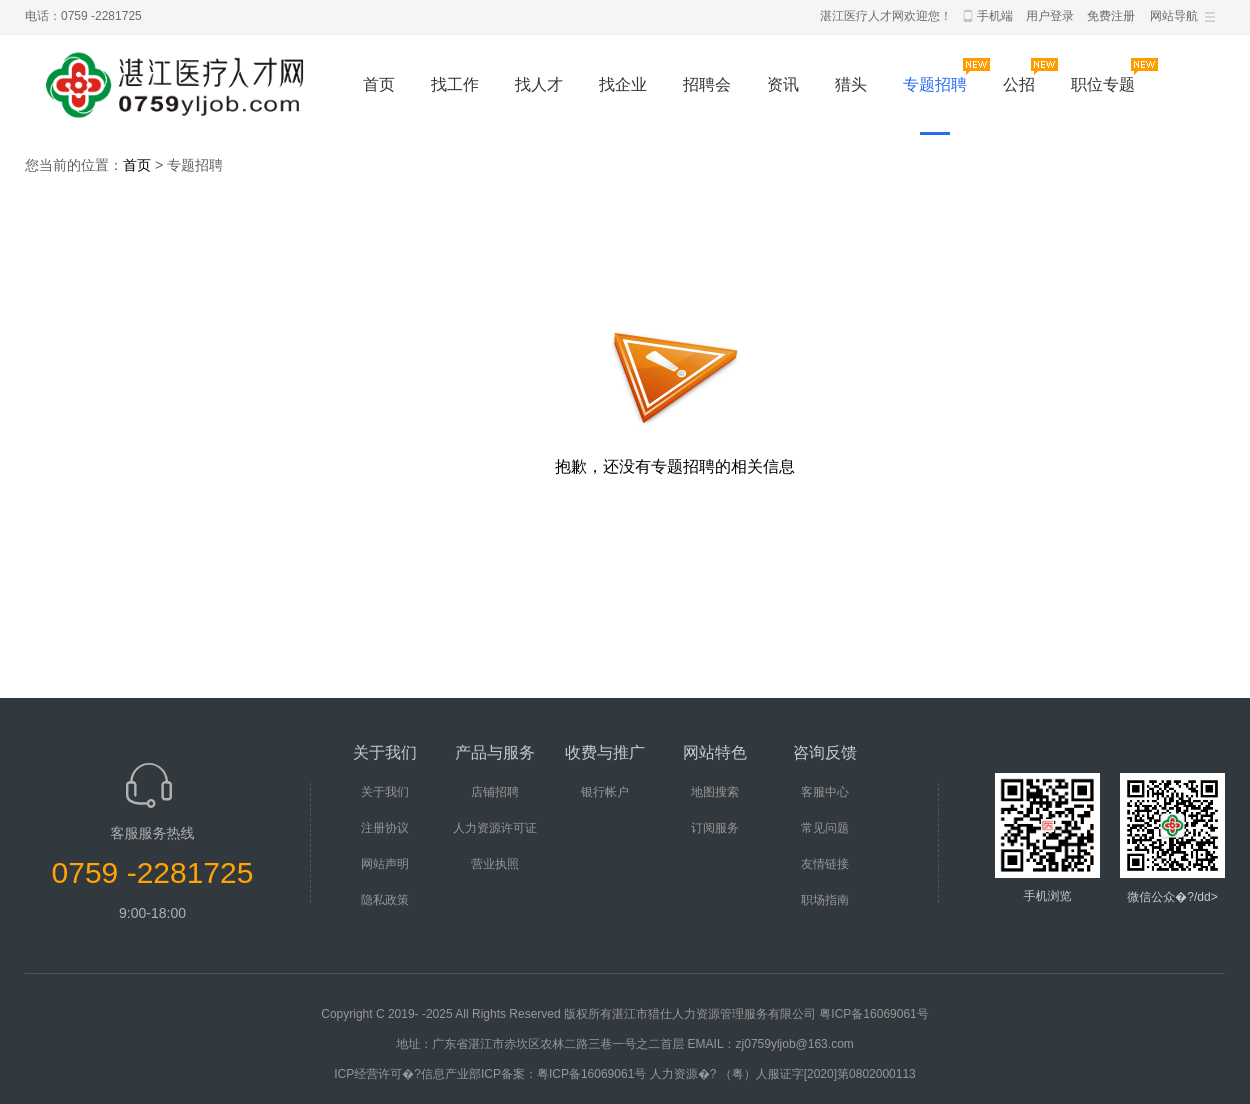 This screenshot has width=1250, height=1104. What do you see at coordinates (783, 1074) in the screenshot?
I see `人力资源�? （粤）人服证字[2020]第0802000113` at bounding box center [783, 1074].